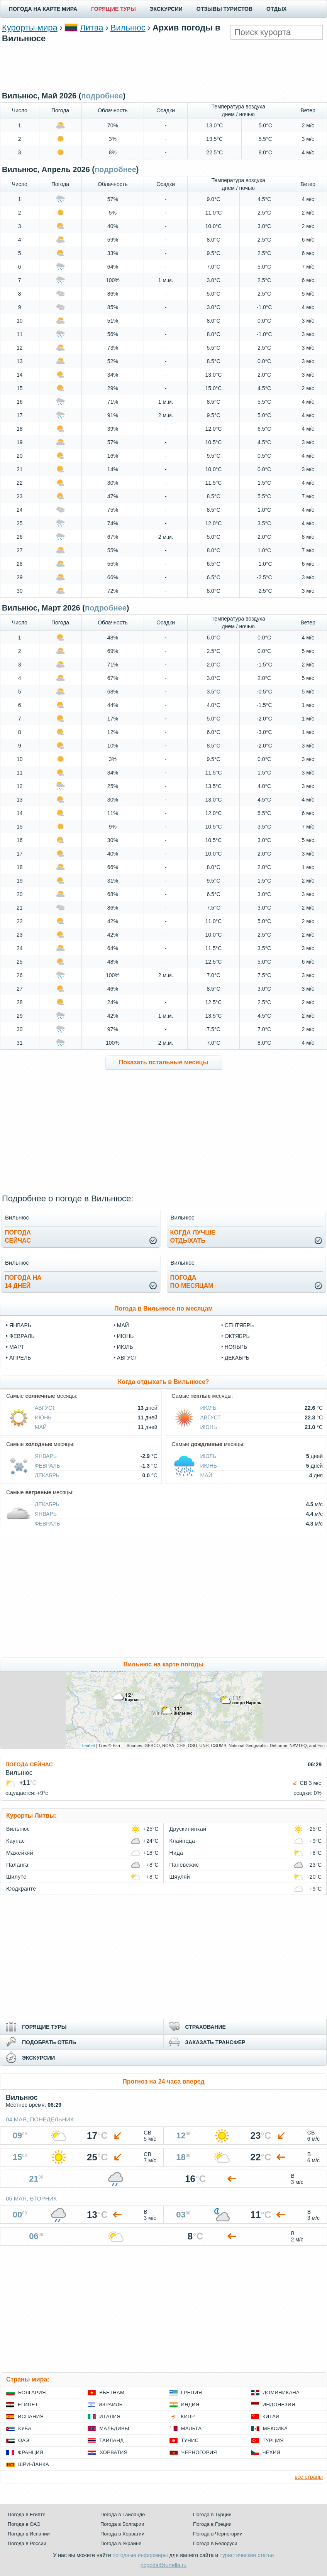  Describe the element at coordinates (188, 1829) in the screenshot. I see `Друскининкай` at that location.